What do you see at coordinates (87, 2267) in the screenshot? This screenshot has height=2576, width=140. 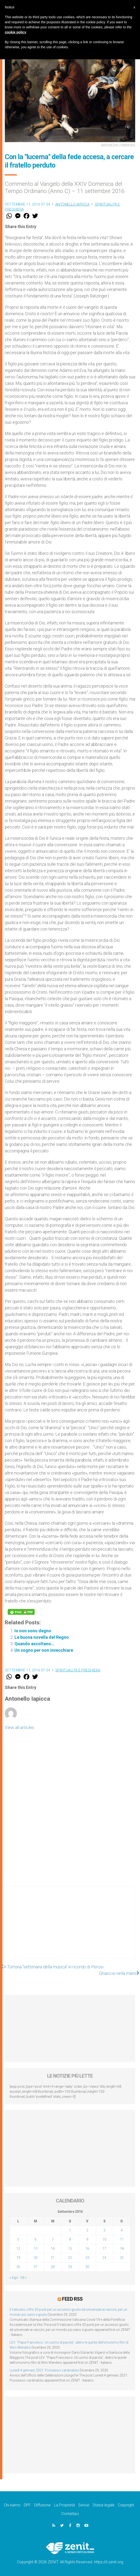 I see `30 [Articoli pubblicati in 30 September 2016]` at bounding box center [87, 2267].